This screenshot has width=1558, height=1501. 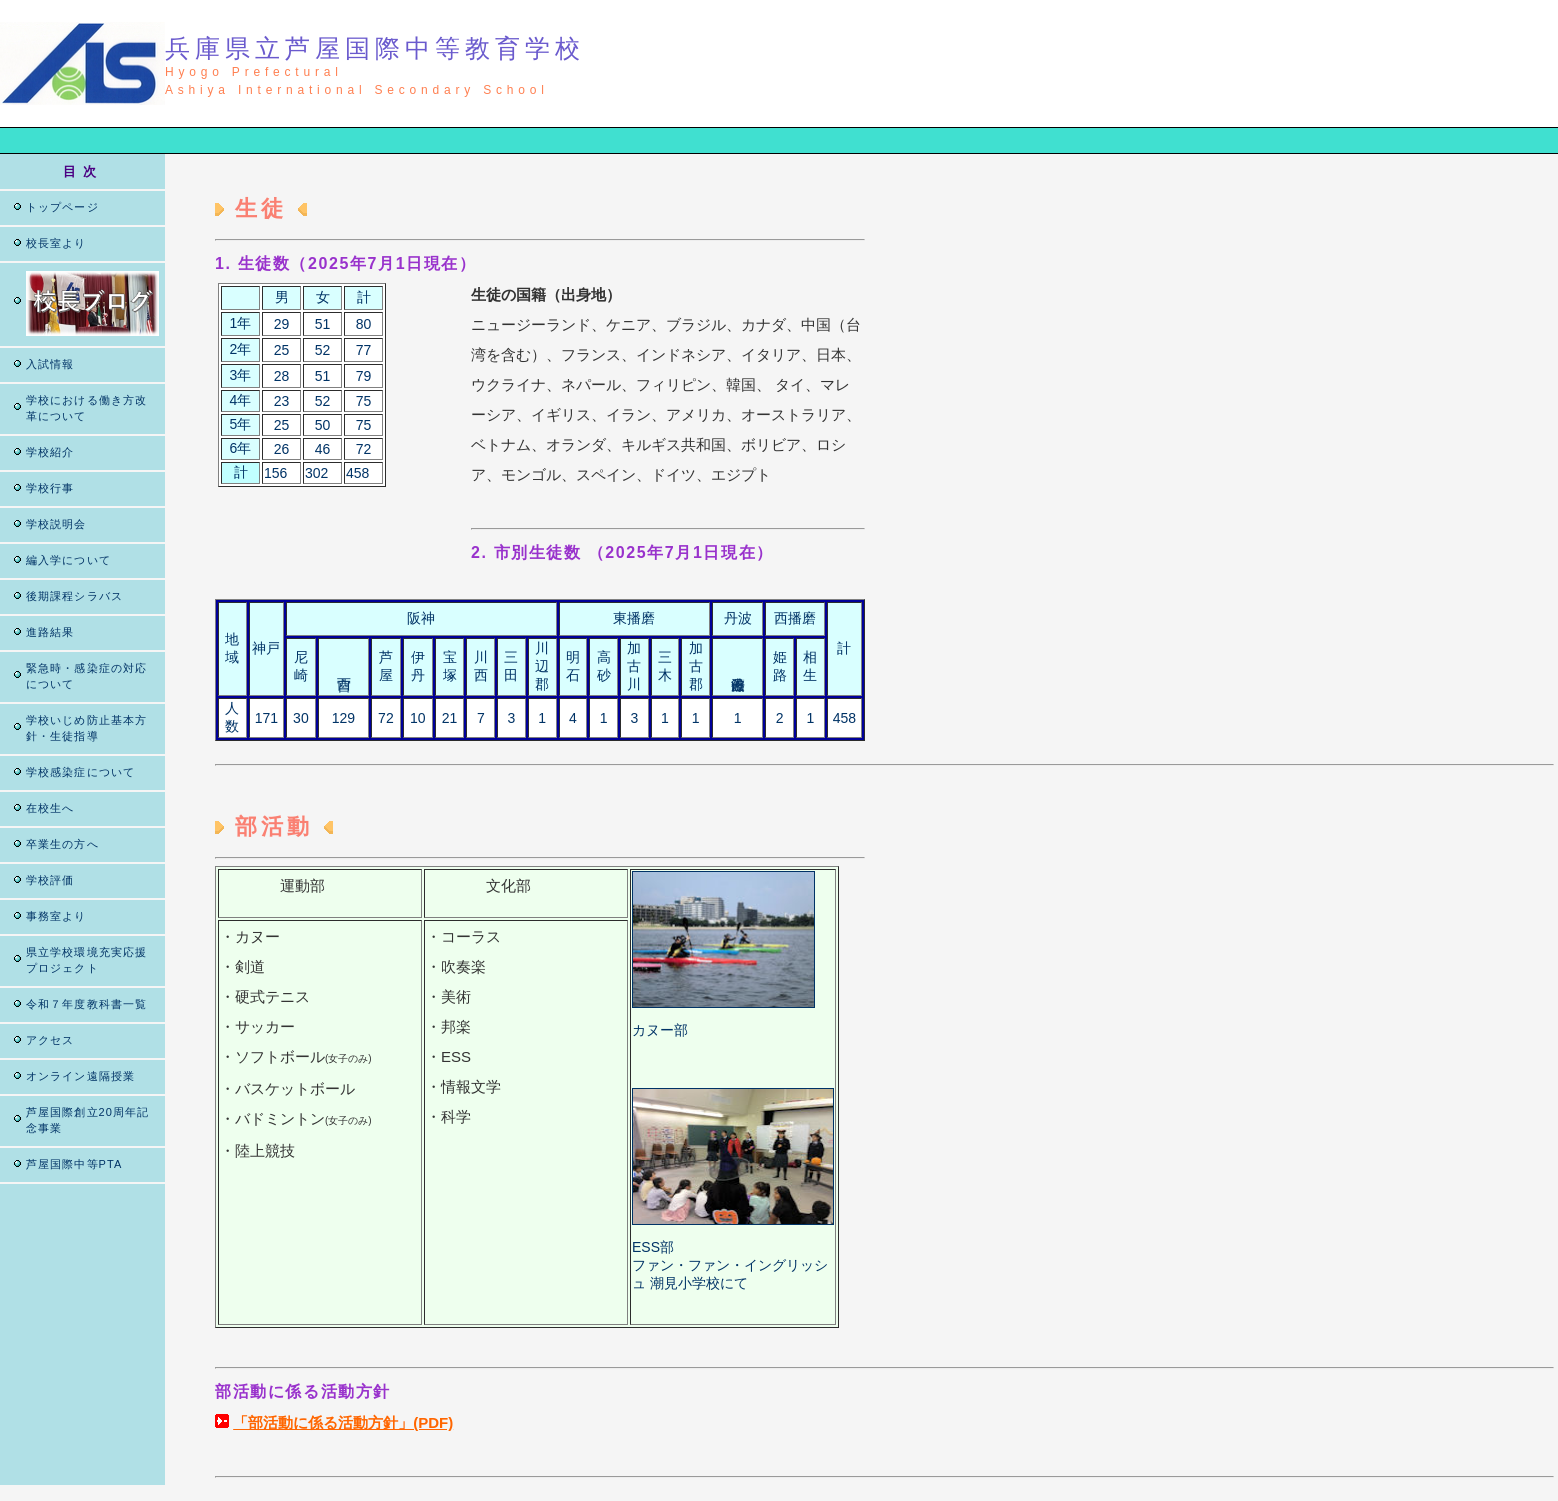 I want to click on 校長室より, so click(x=56, y=243).